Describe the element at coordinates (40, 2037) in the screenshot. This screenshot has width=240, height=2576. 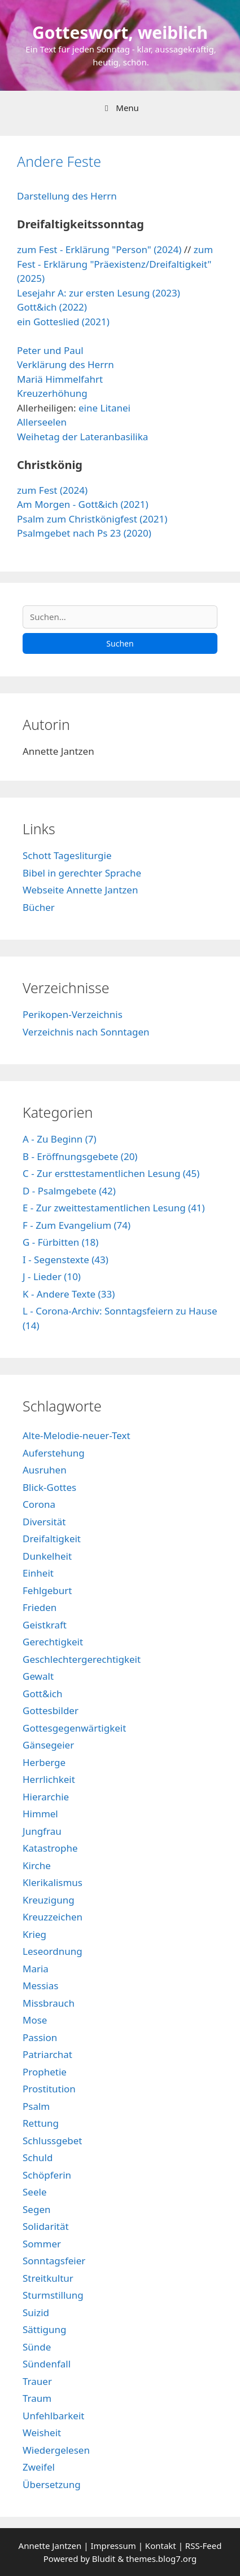
I see `Passion` at that location.